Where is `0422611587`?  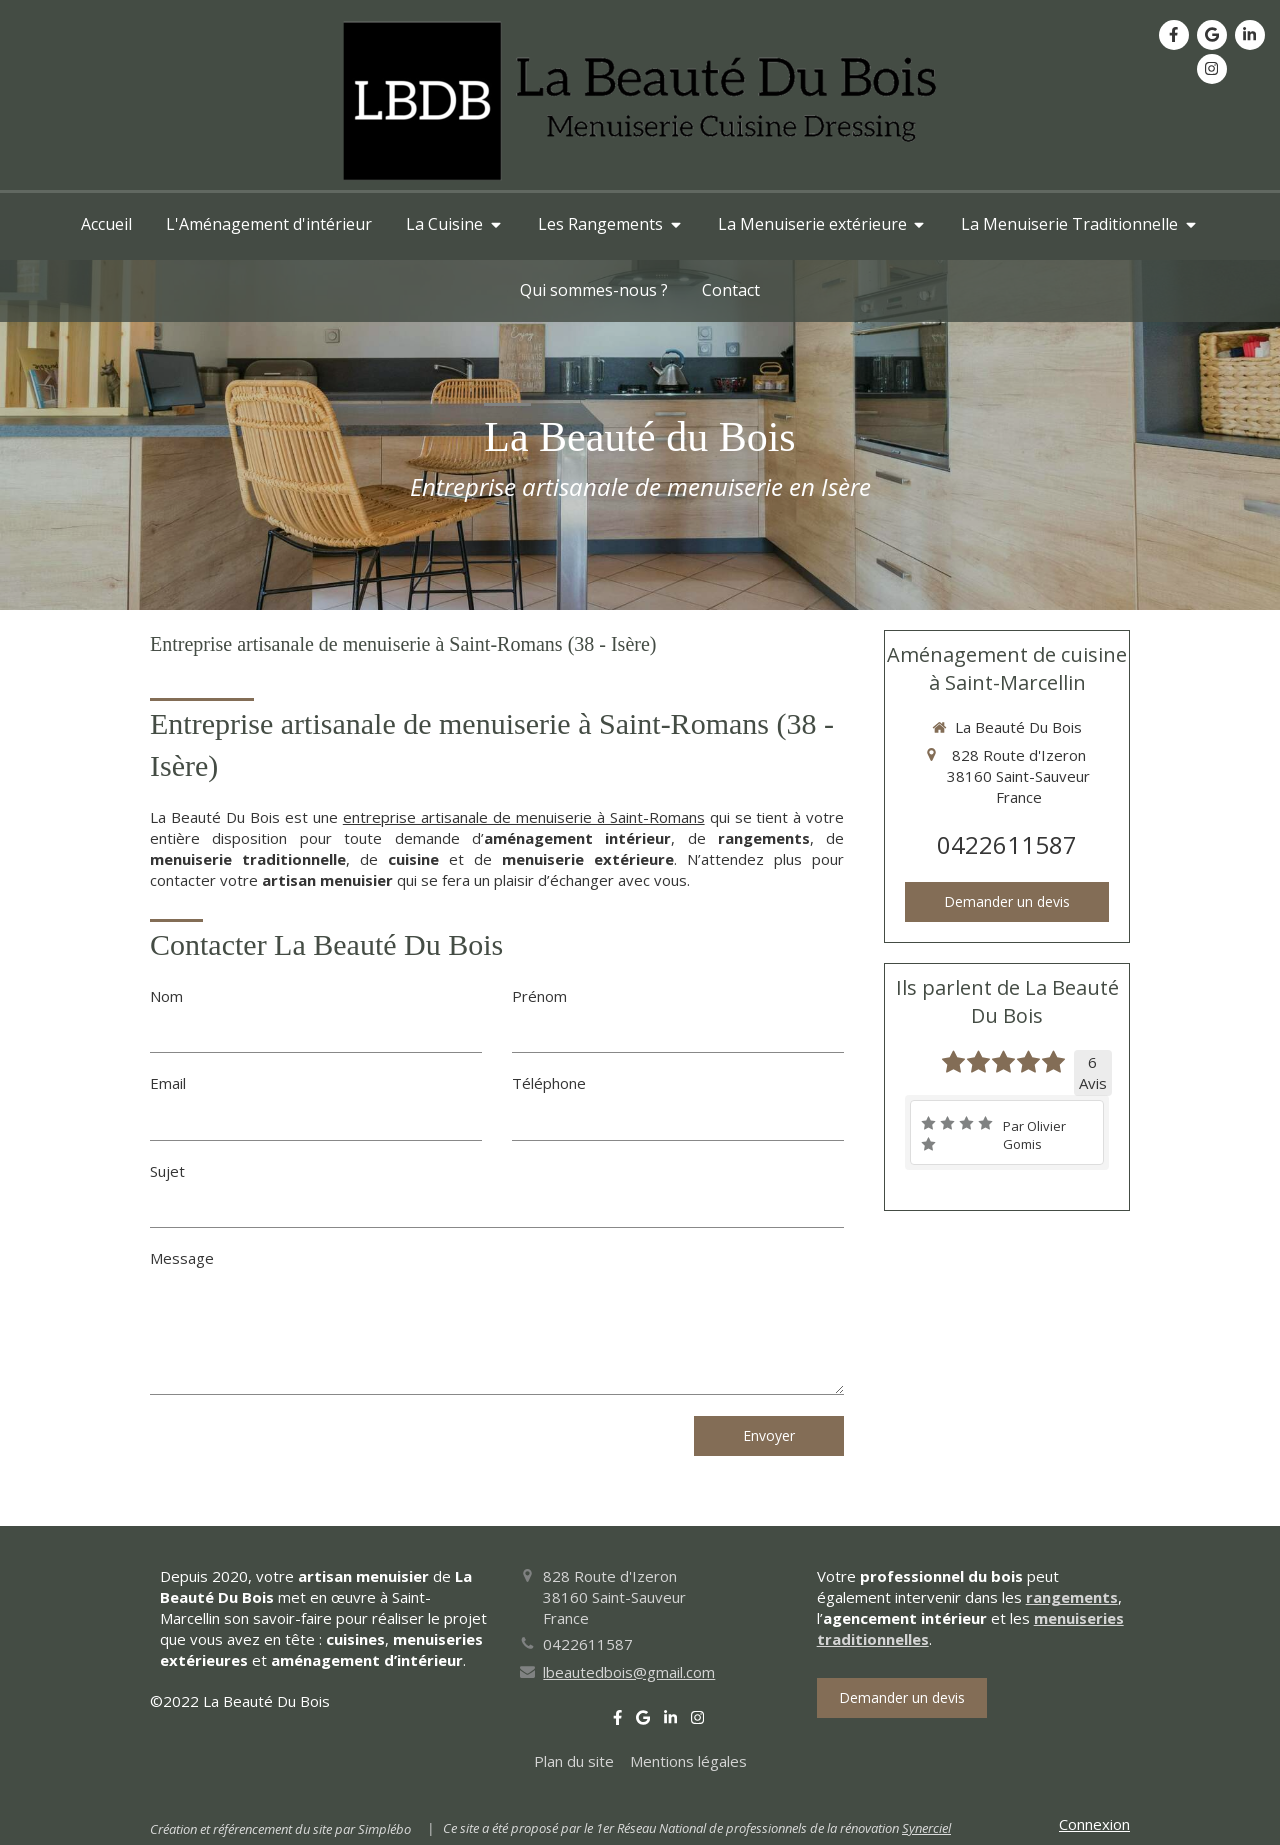
0422611587 is located at coordinates (1007, 844).